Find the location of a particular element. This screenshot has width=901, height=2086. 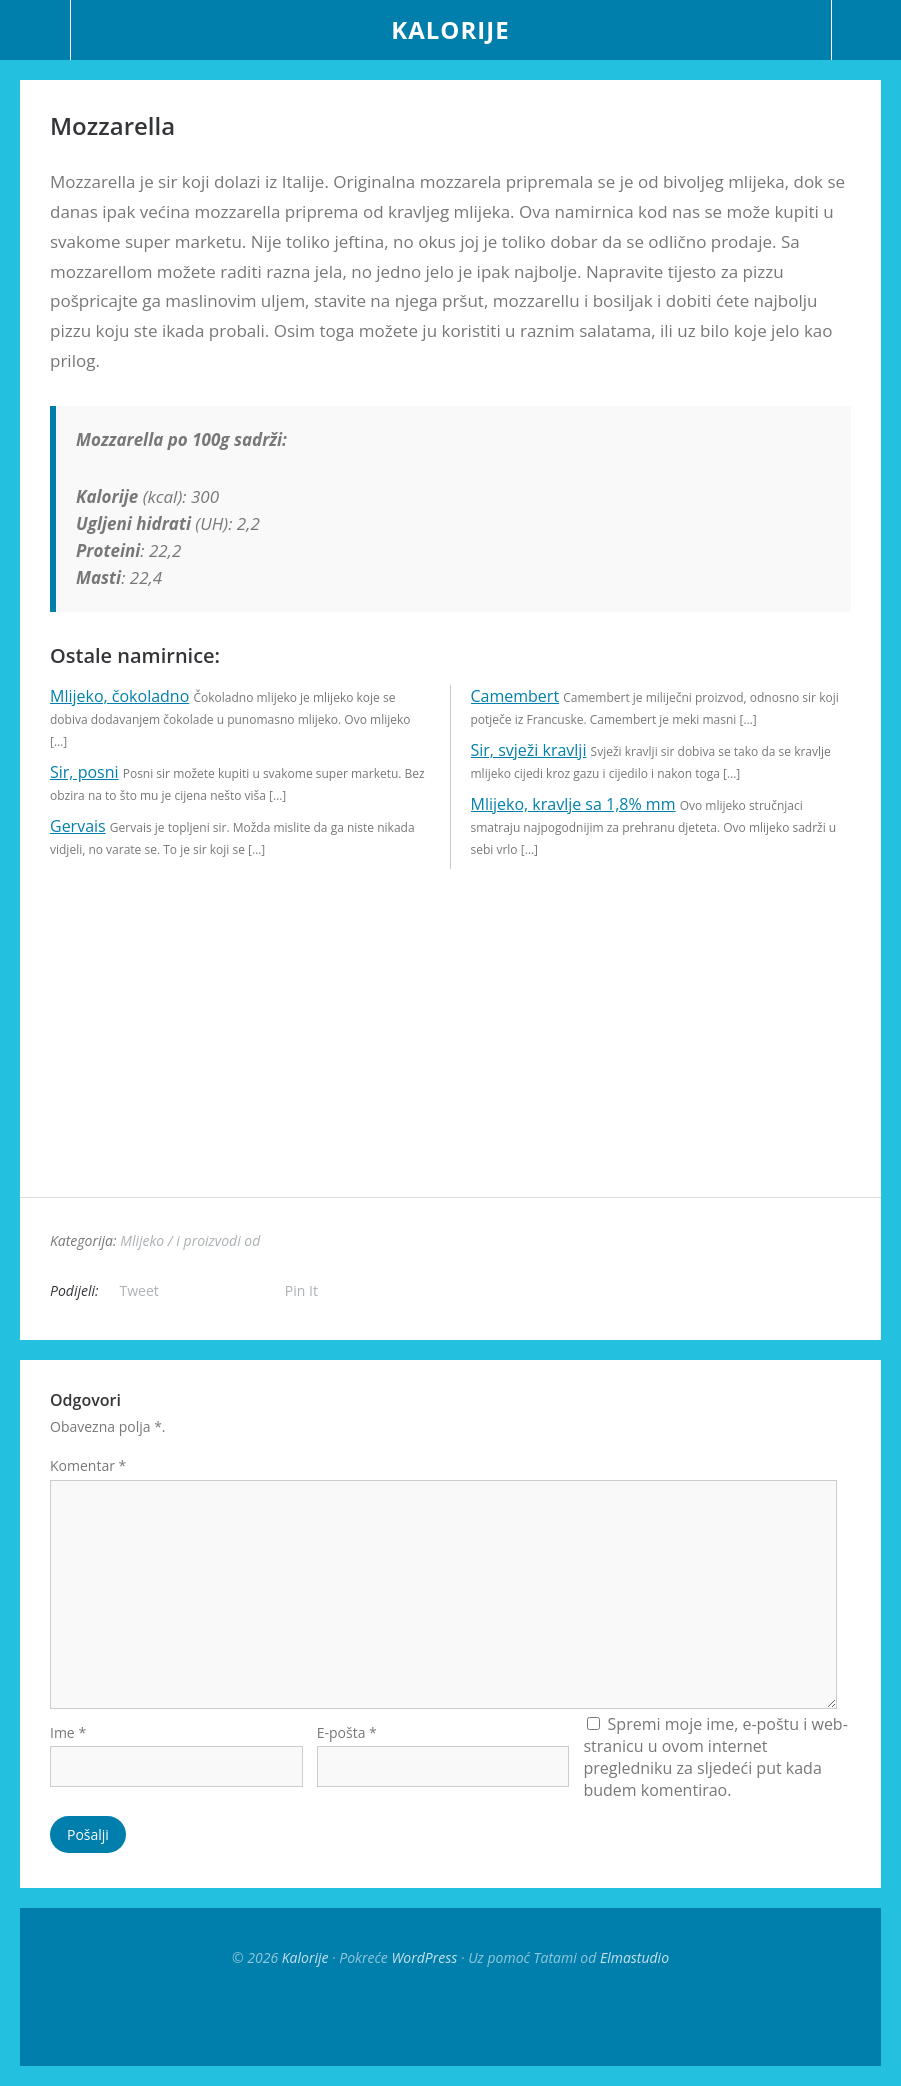

Gervais is located at coordinates (78, 826).